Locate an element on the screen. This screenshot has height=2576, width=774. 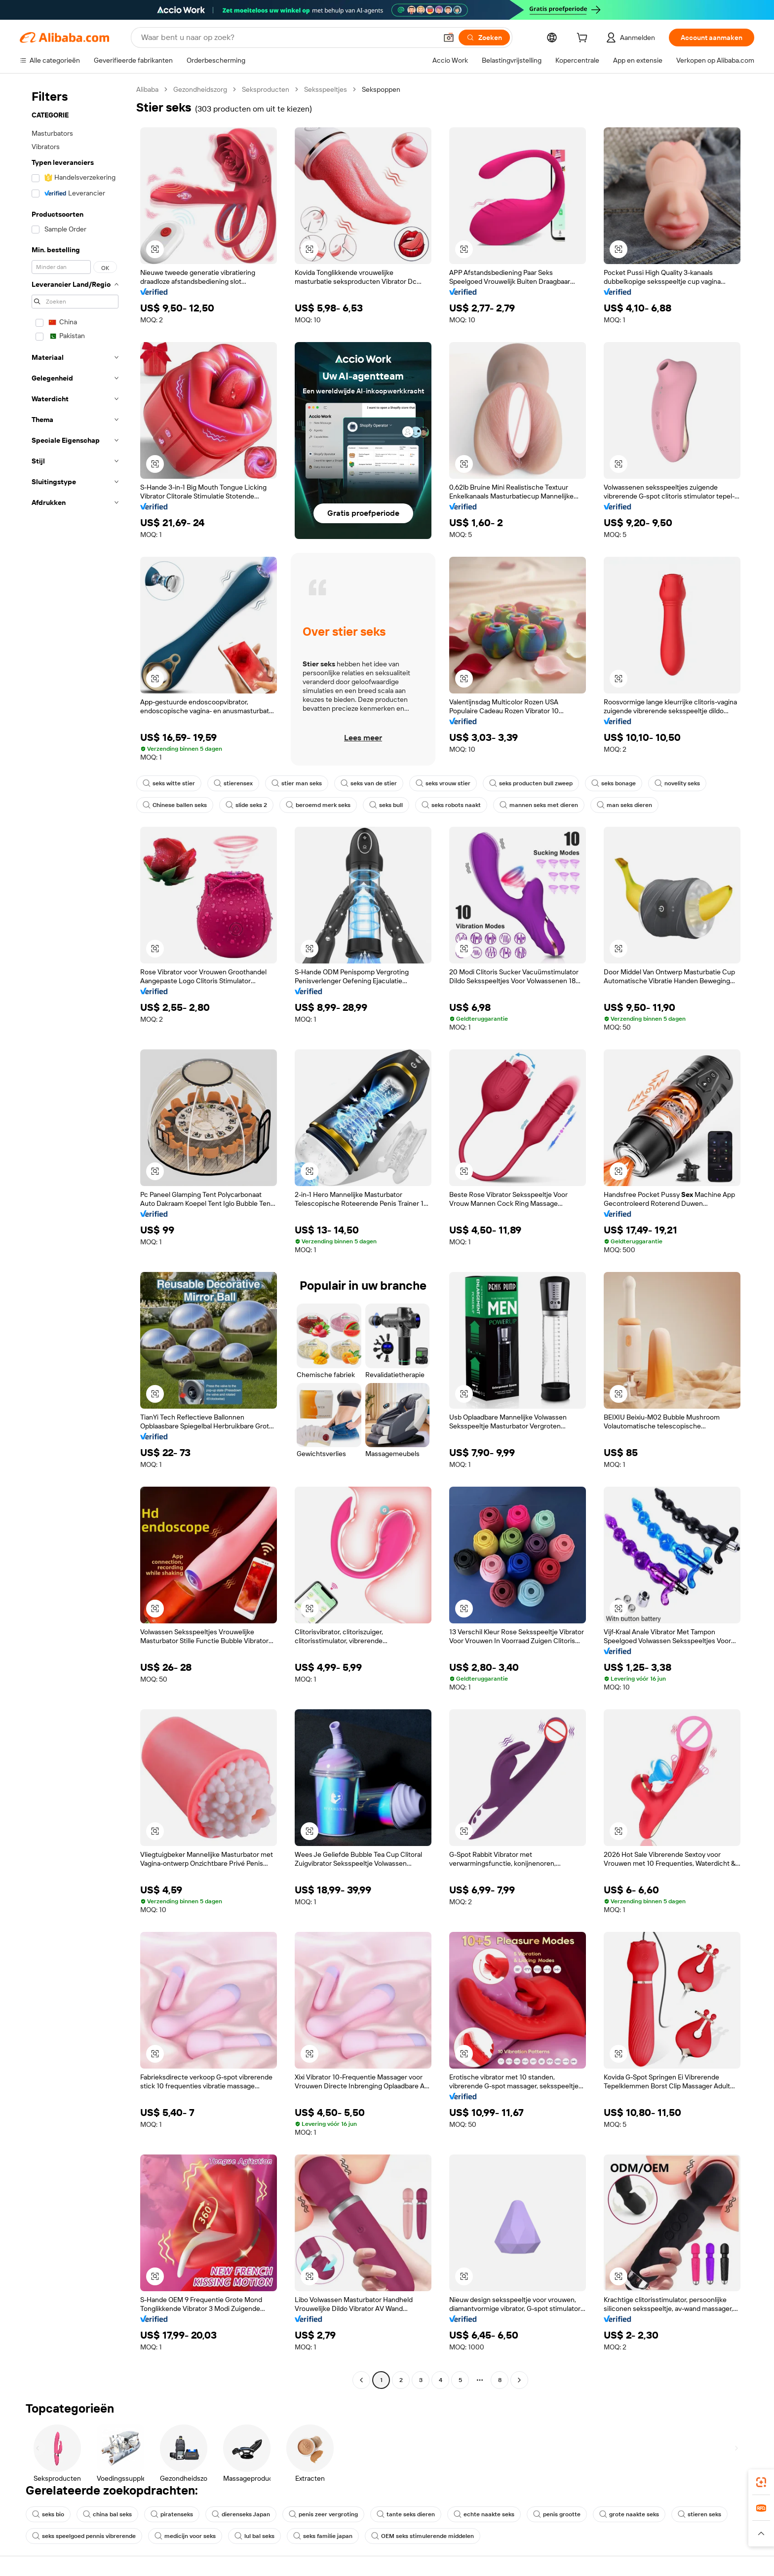
beroemd merk seks is located at coordinates (318, 805).